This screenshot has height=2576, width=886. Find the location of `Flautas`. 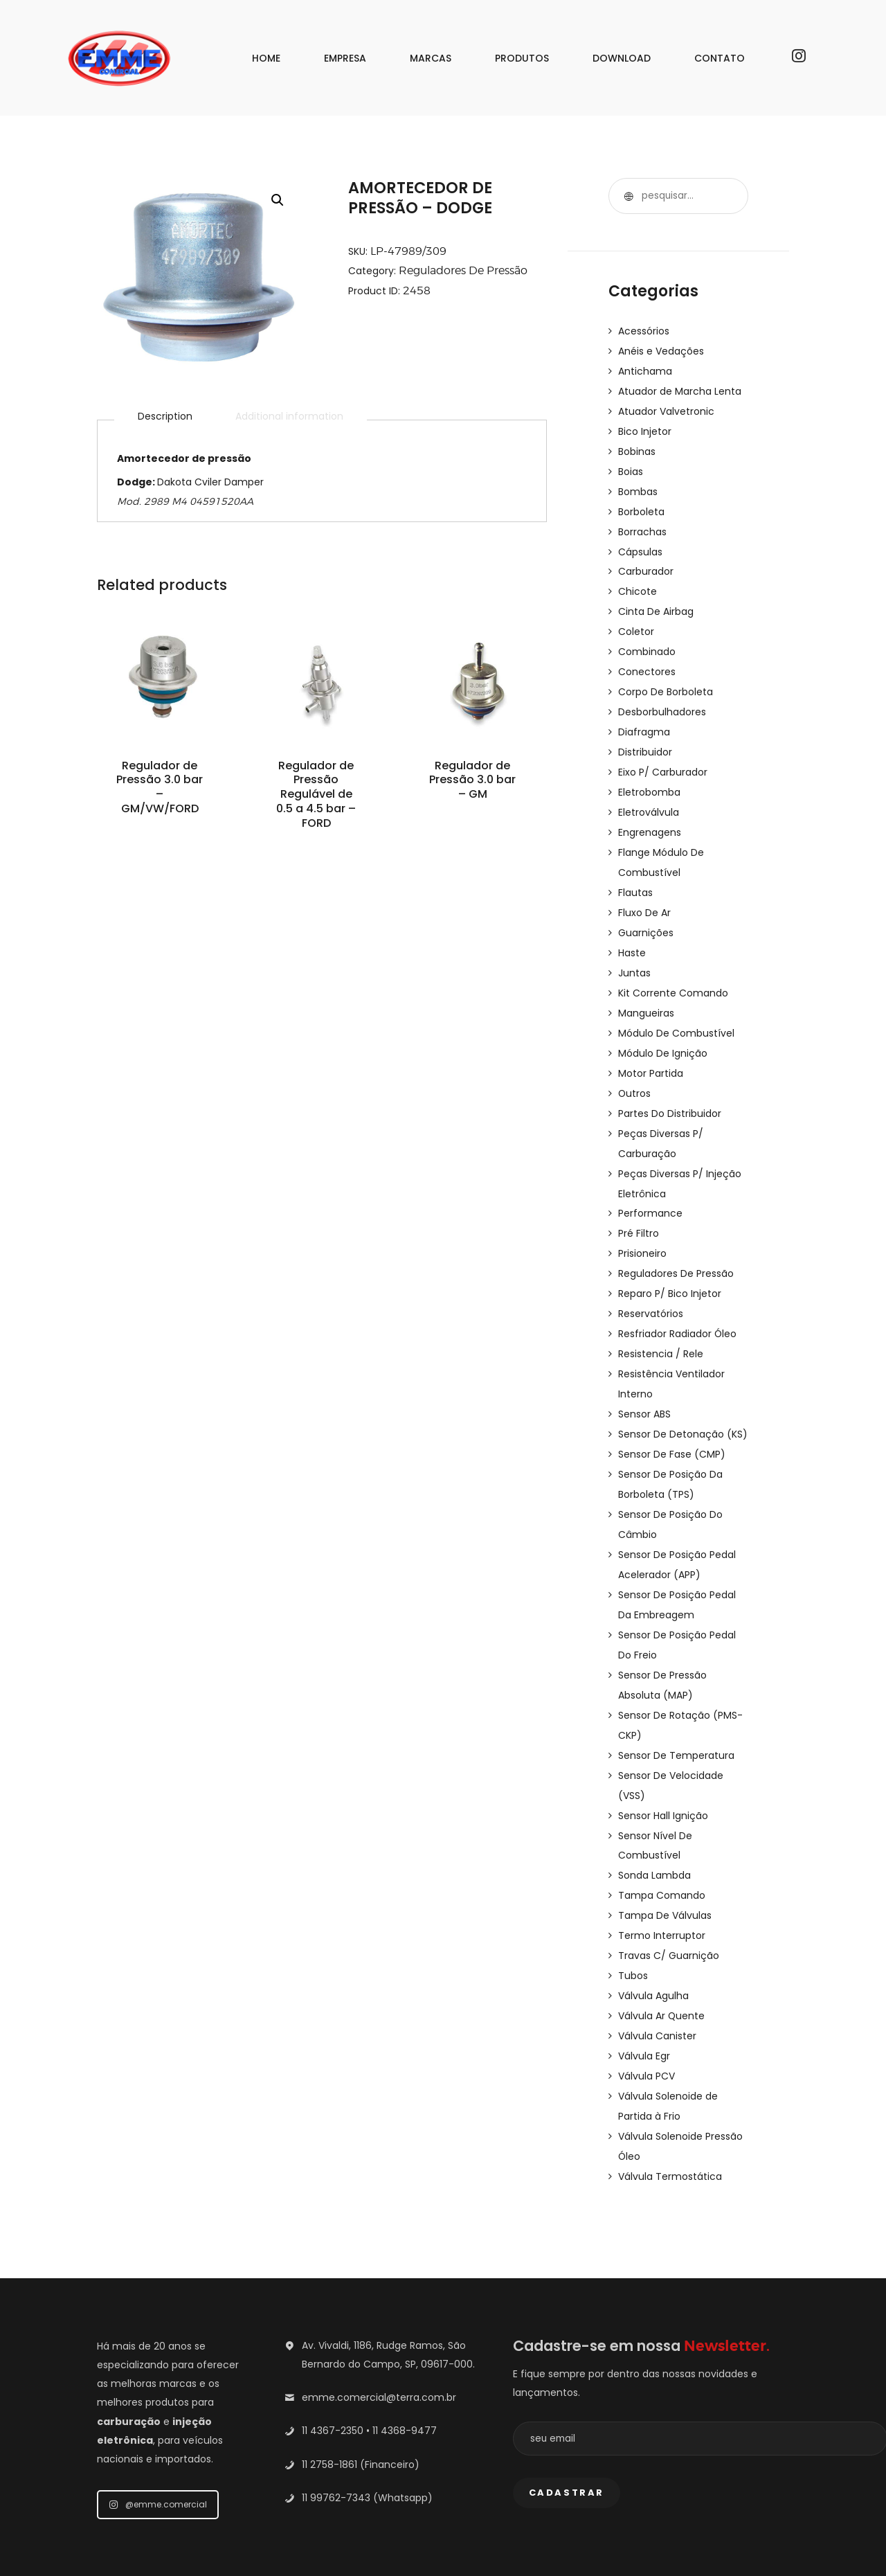

Flautas is located at coordinates (635, 874).